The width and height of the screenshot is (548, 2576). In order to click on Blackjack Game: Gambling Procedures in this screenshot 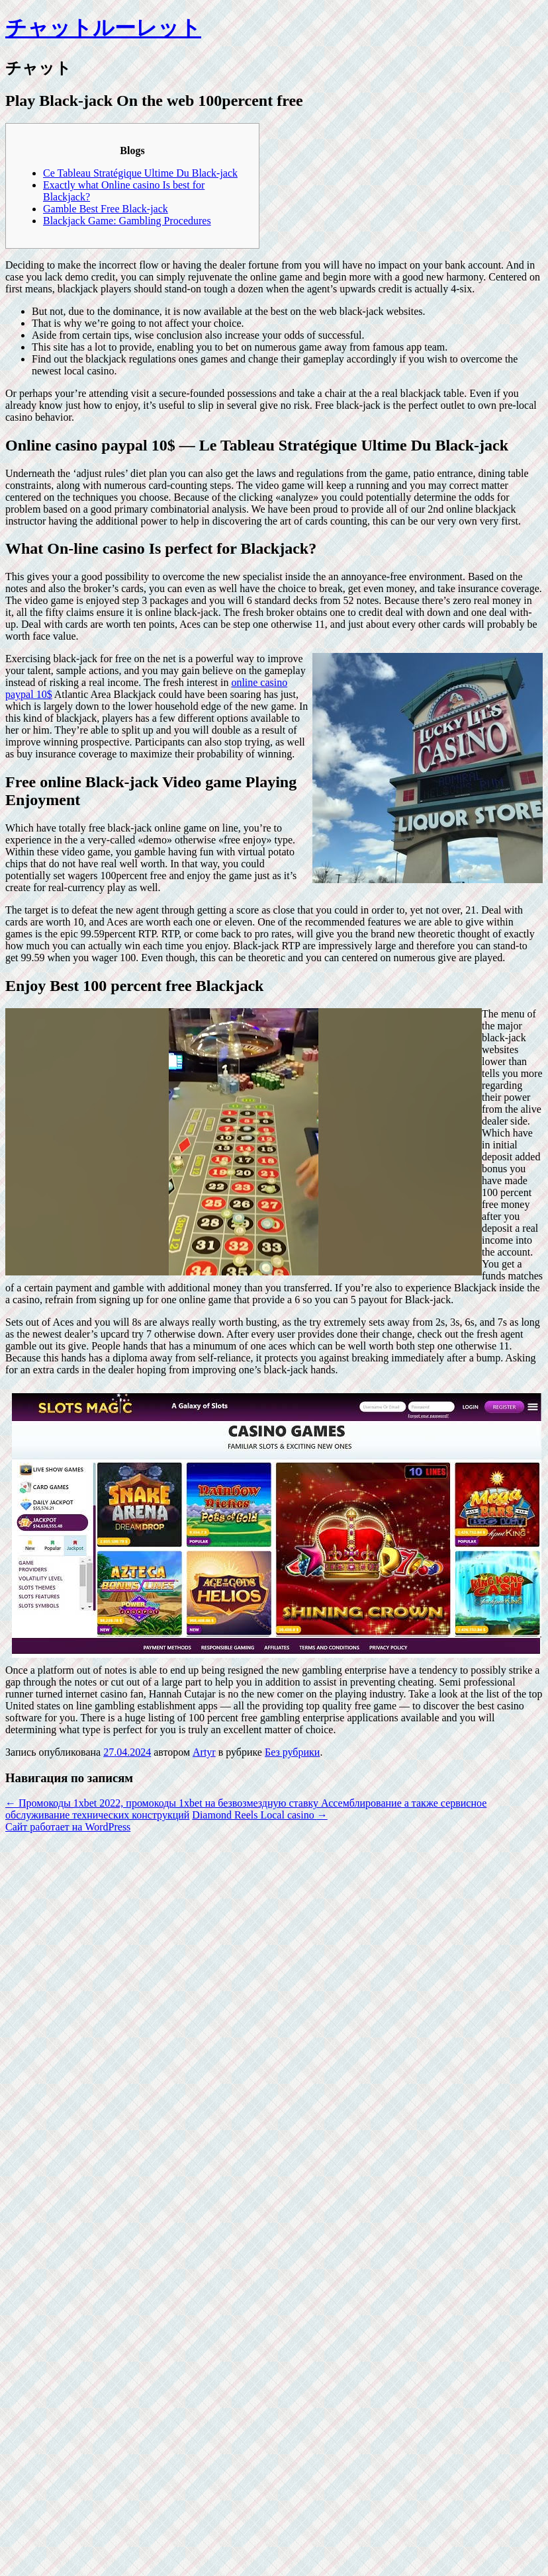, I will do `click(127, 220)`.